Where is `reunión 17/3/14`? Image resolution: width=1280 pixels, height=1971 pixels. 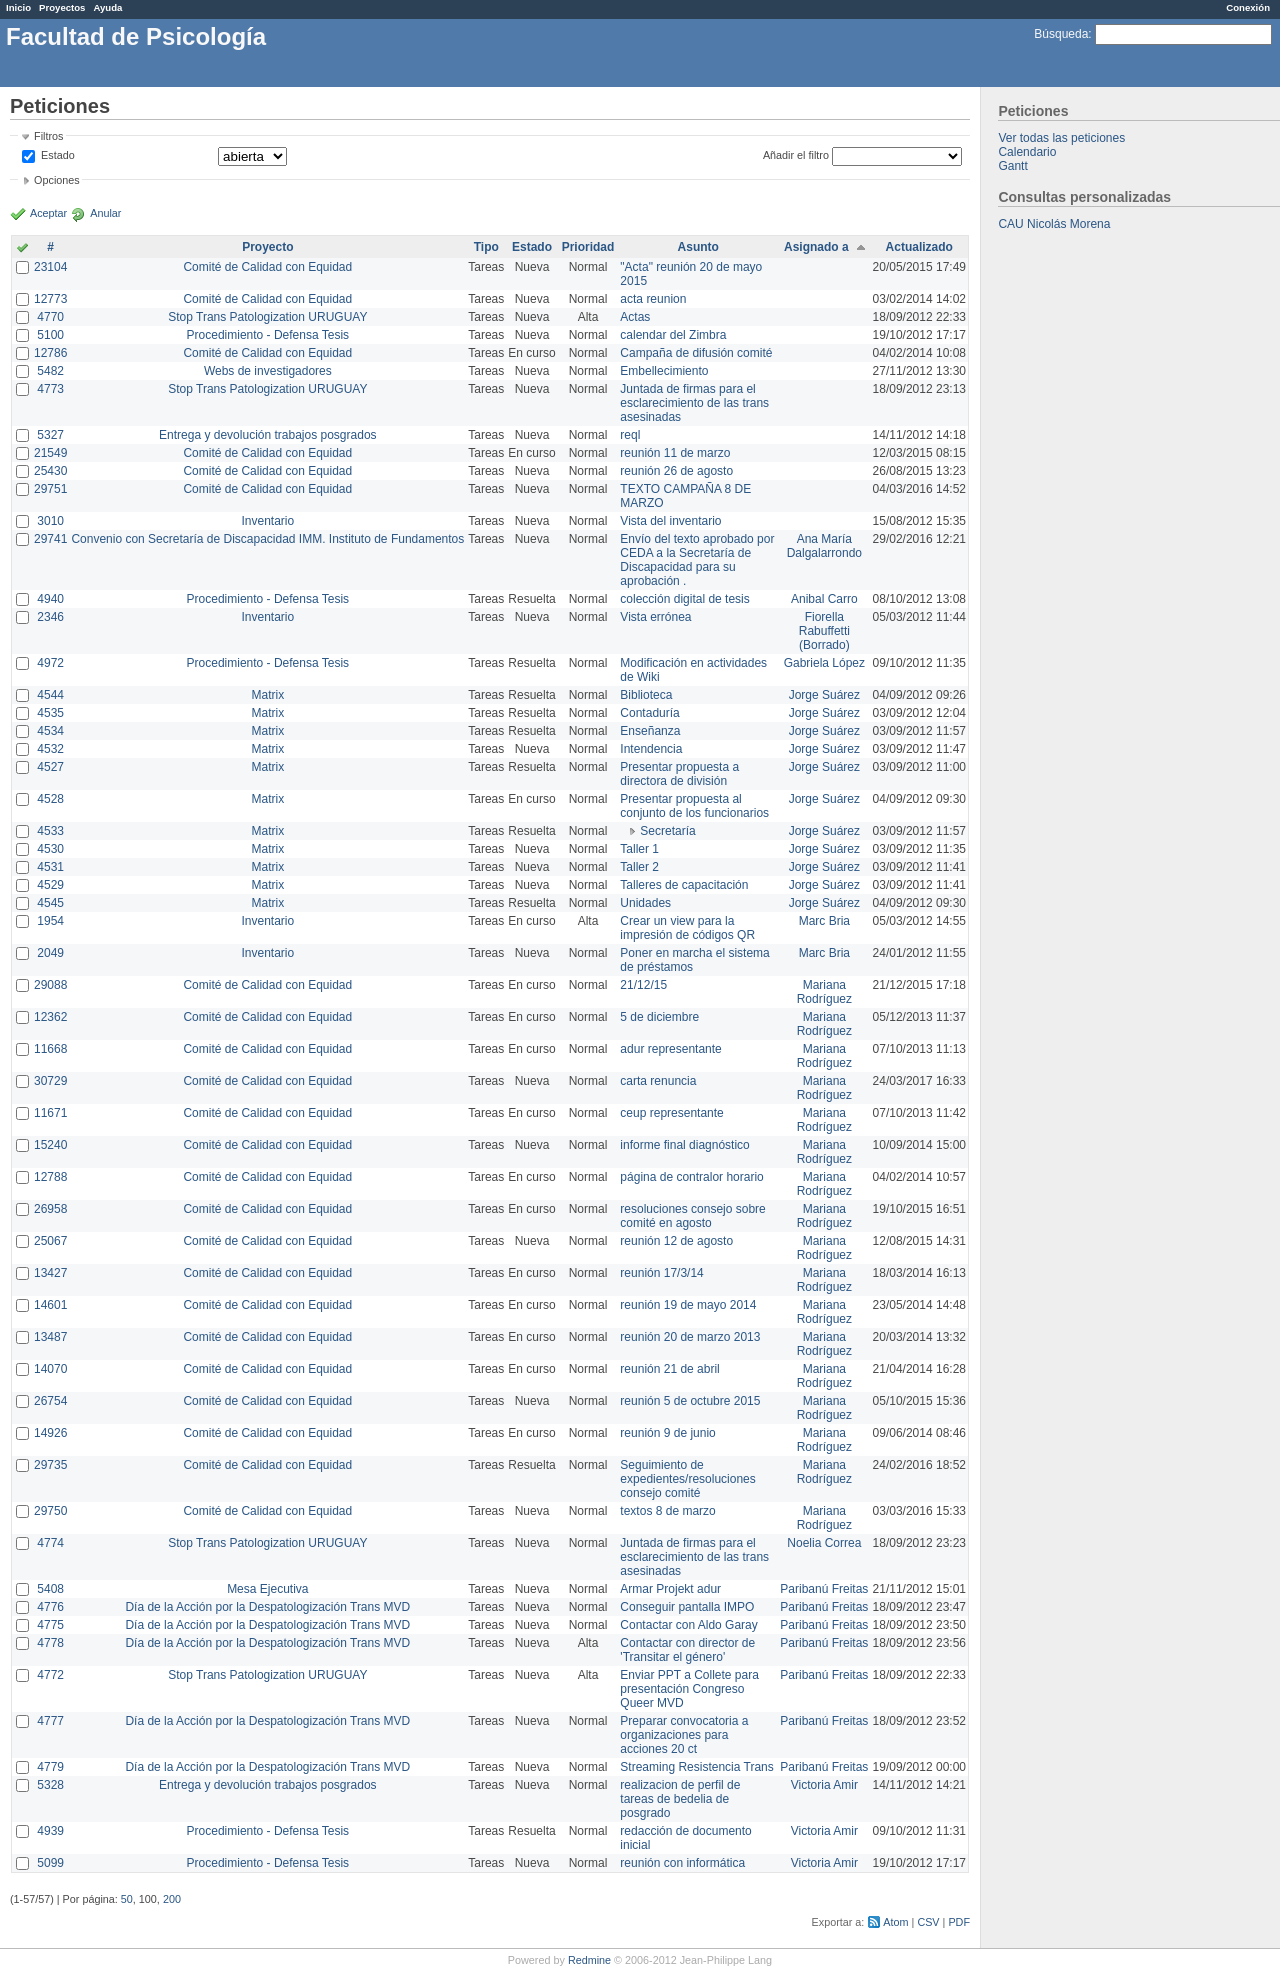 reunión 17/3/14 is located at coordinates (661, 1273).